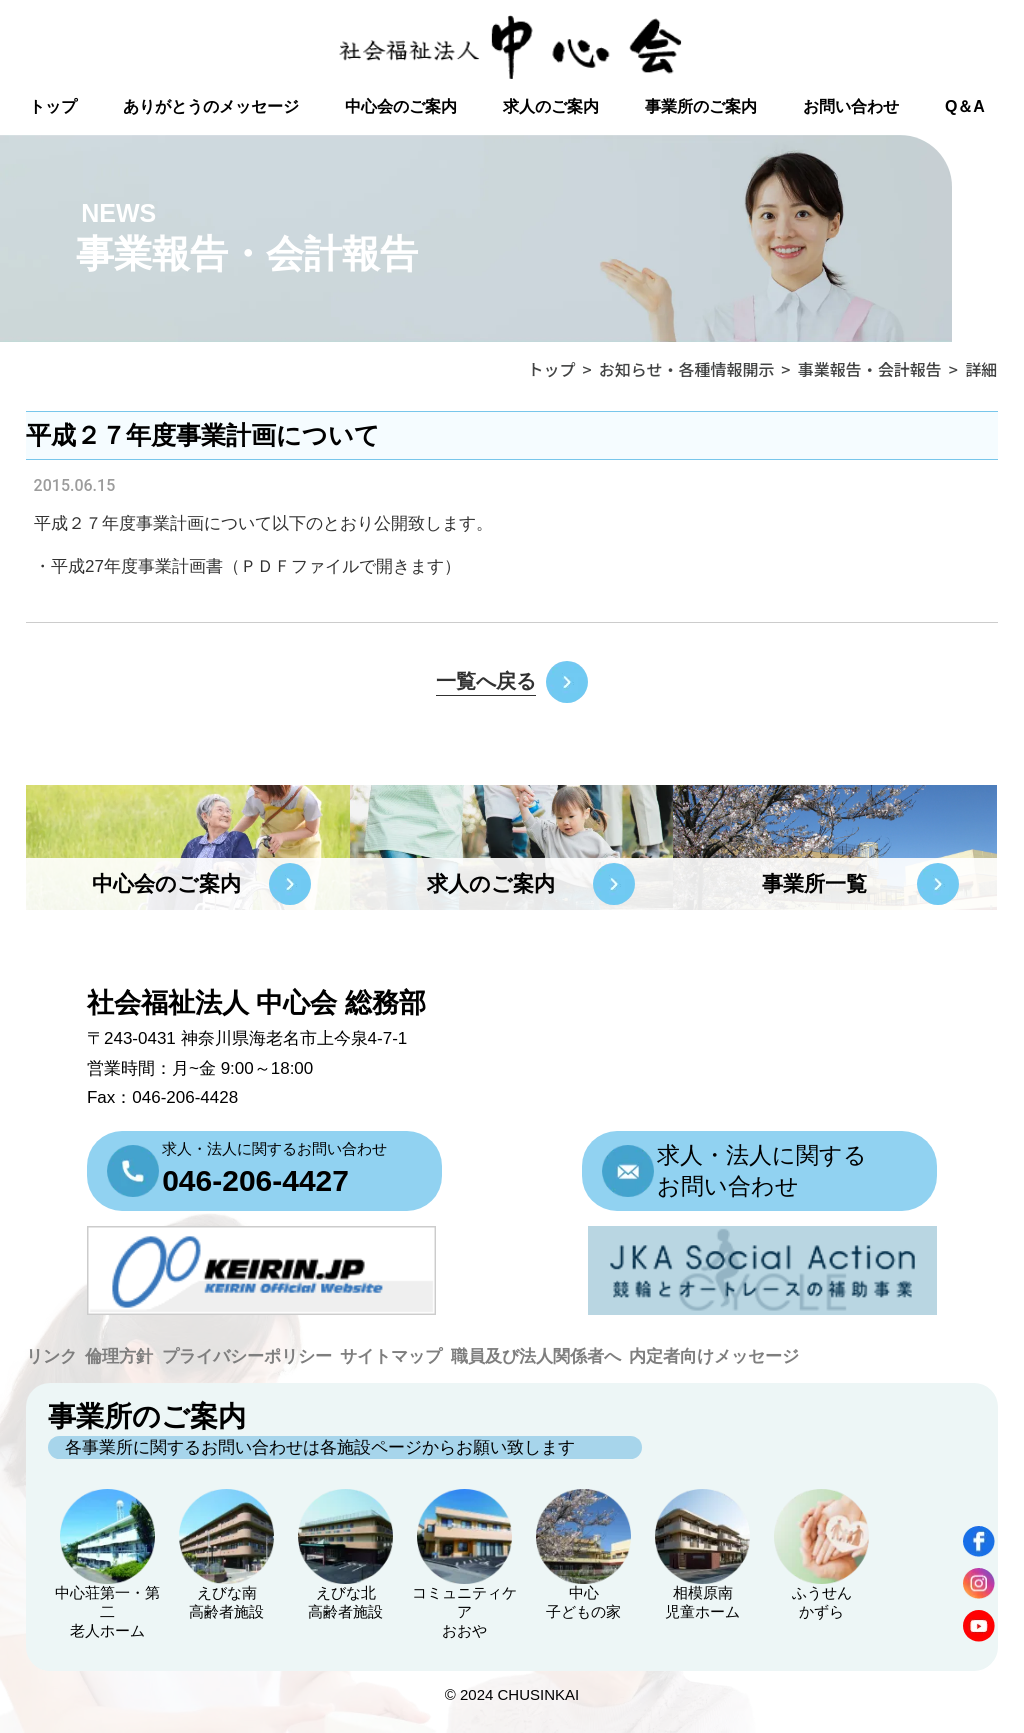  Describe the element at coordinates (965, 106) in the screenshot. I see `Q＆A` at that location.